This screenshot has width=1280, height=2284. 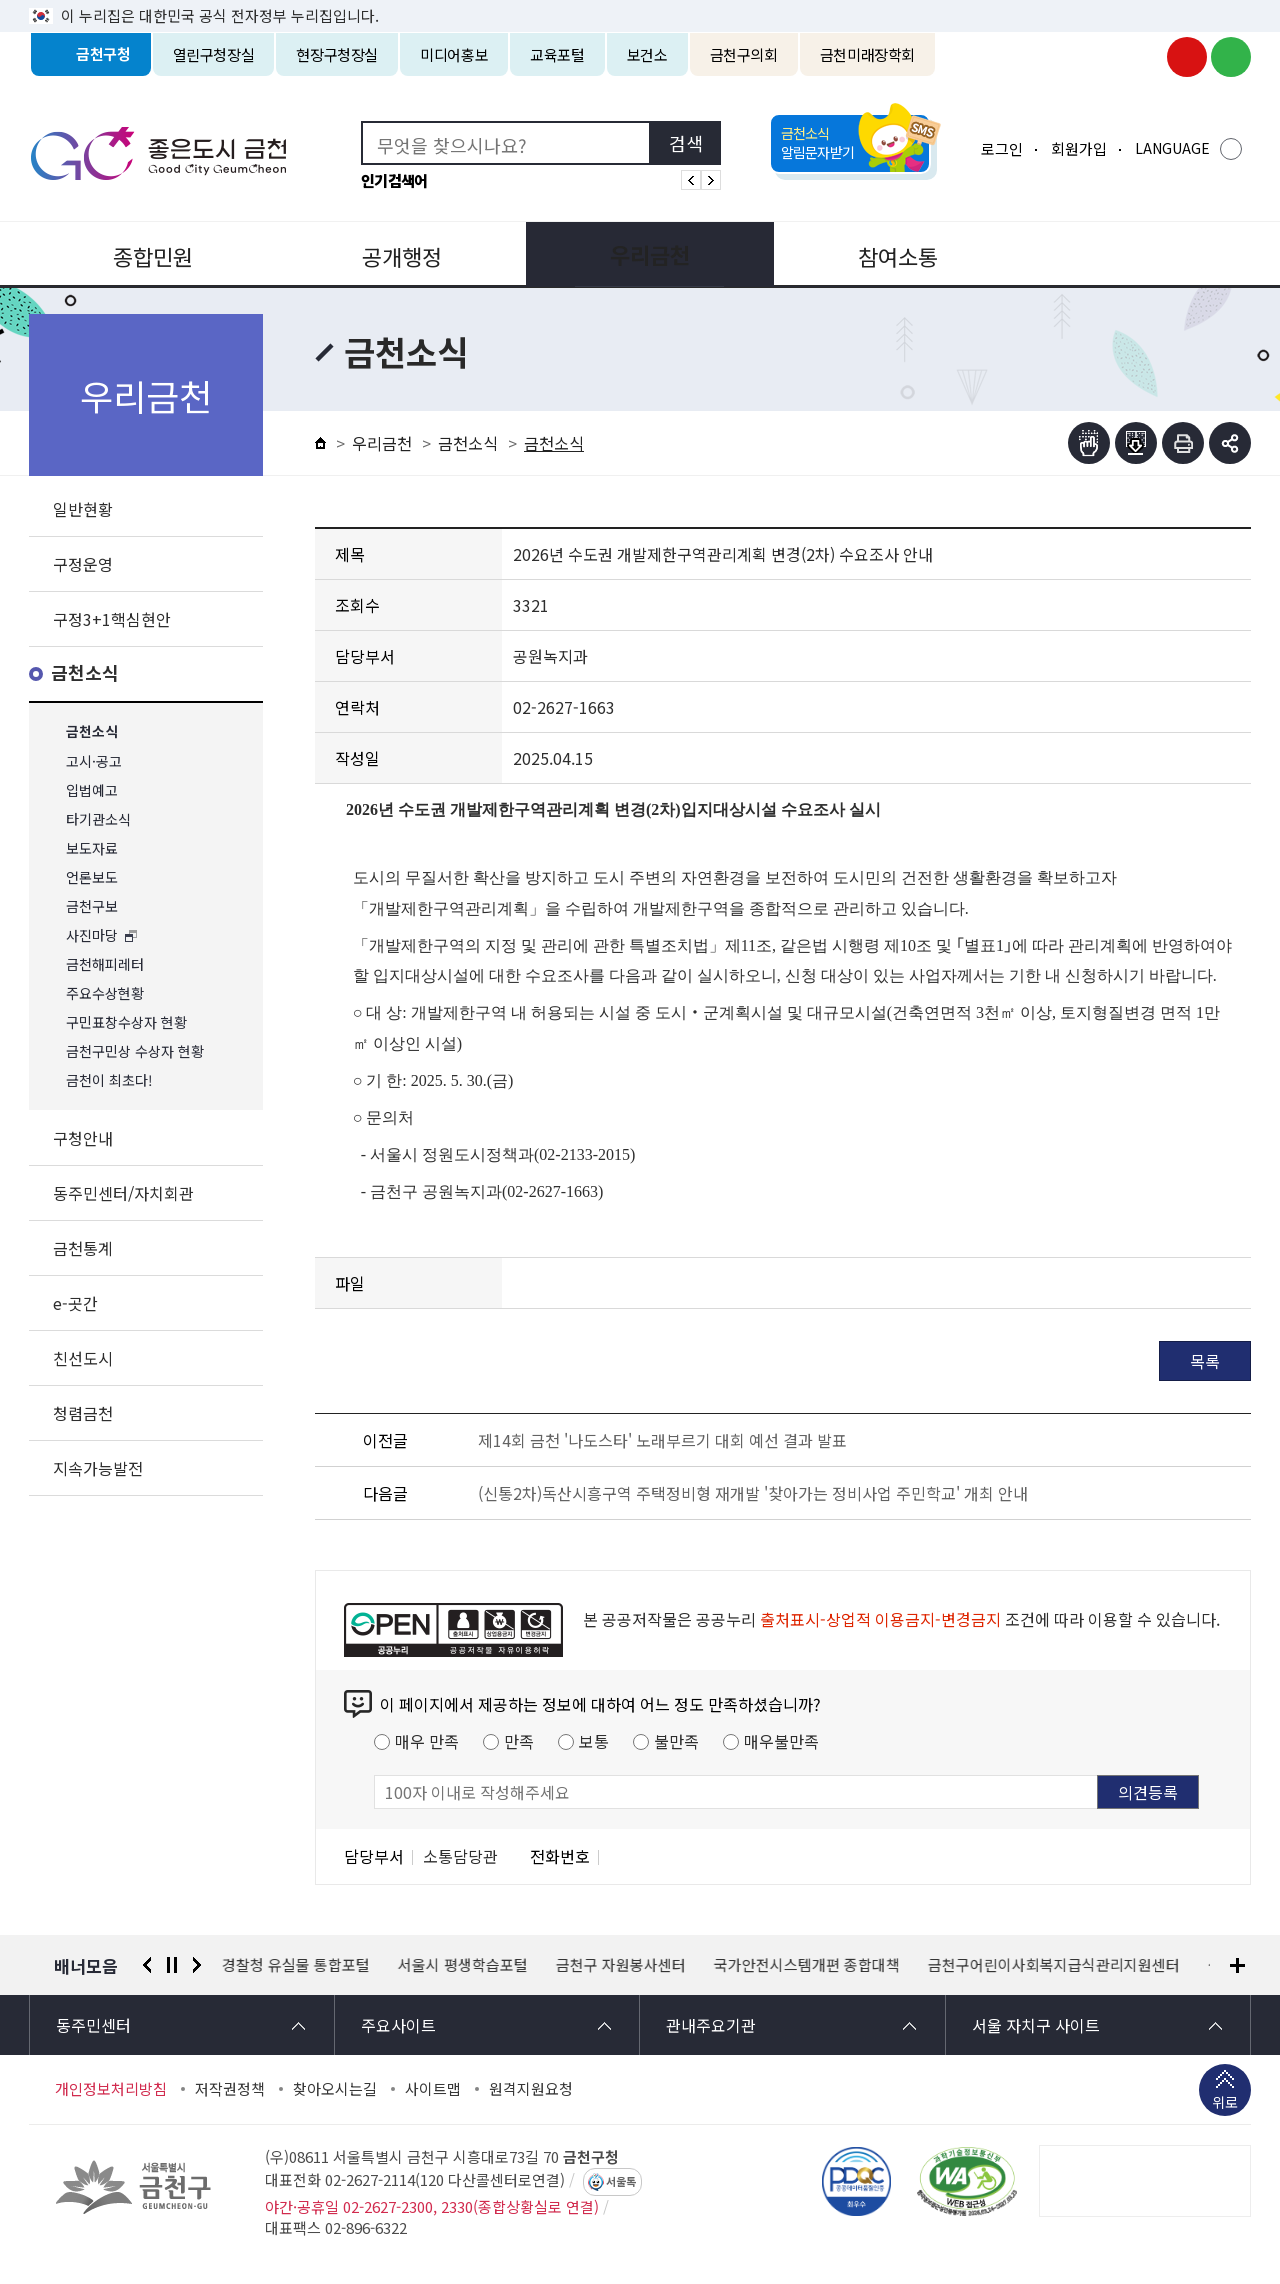 What do you see at coordinates (1183, 443) in the screenshot?
I see `인쇄` at bounding box center [1183, 443].